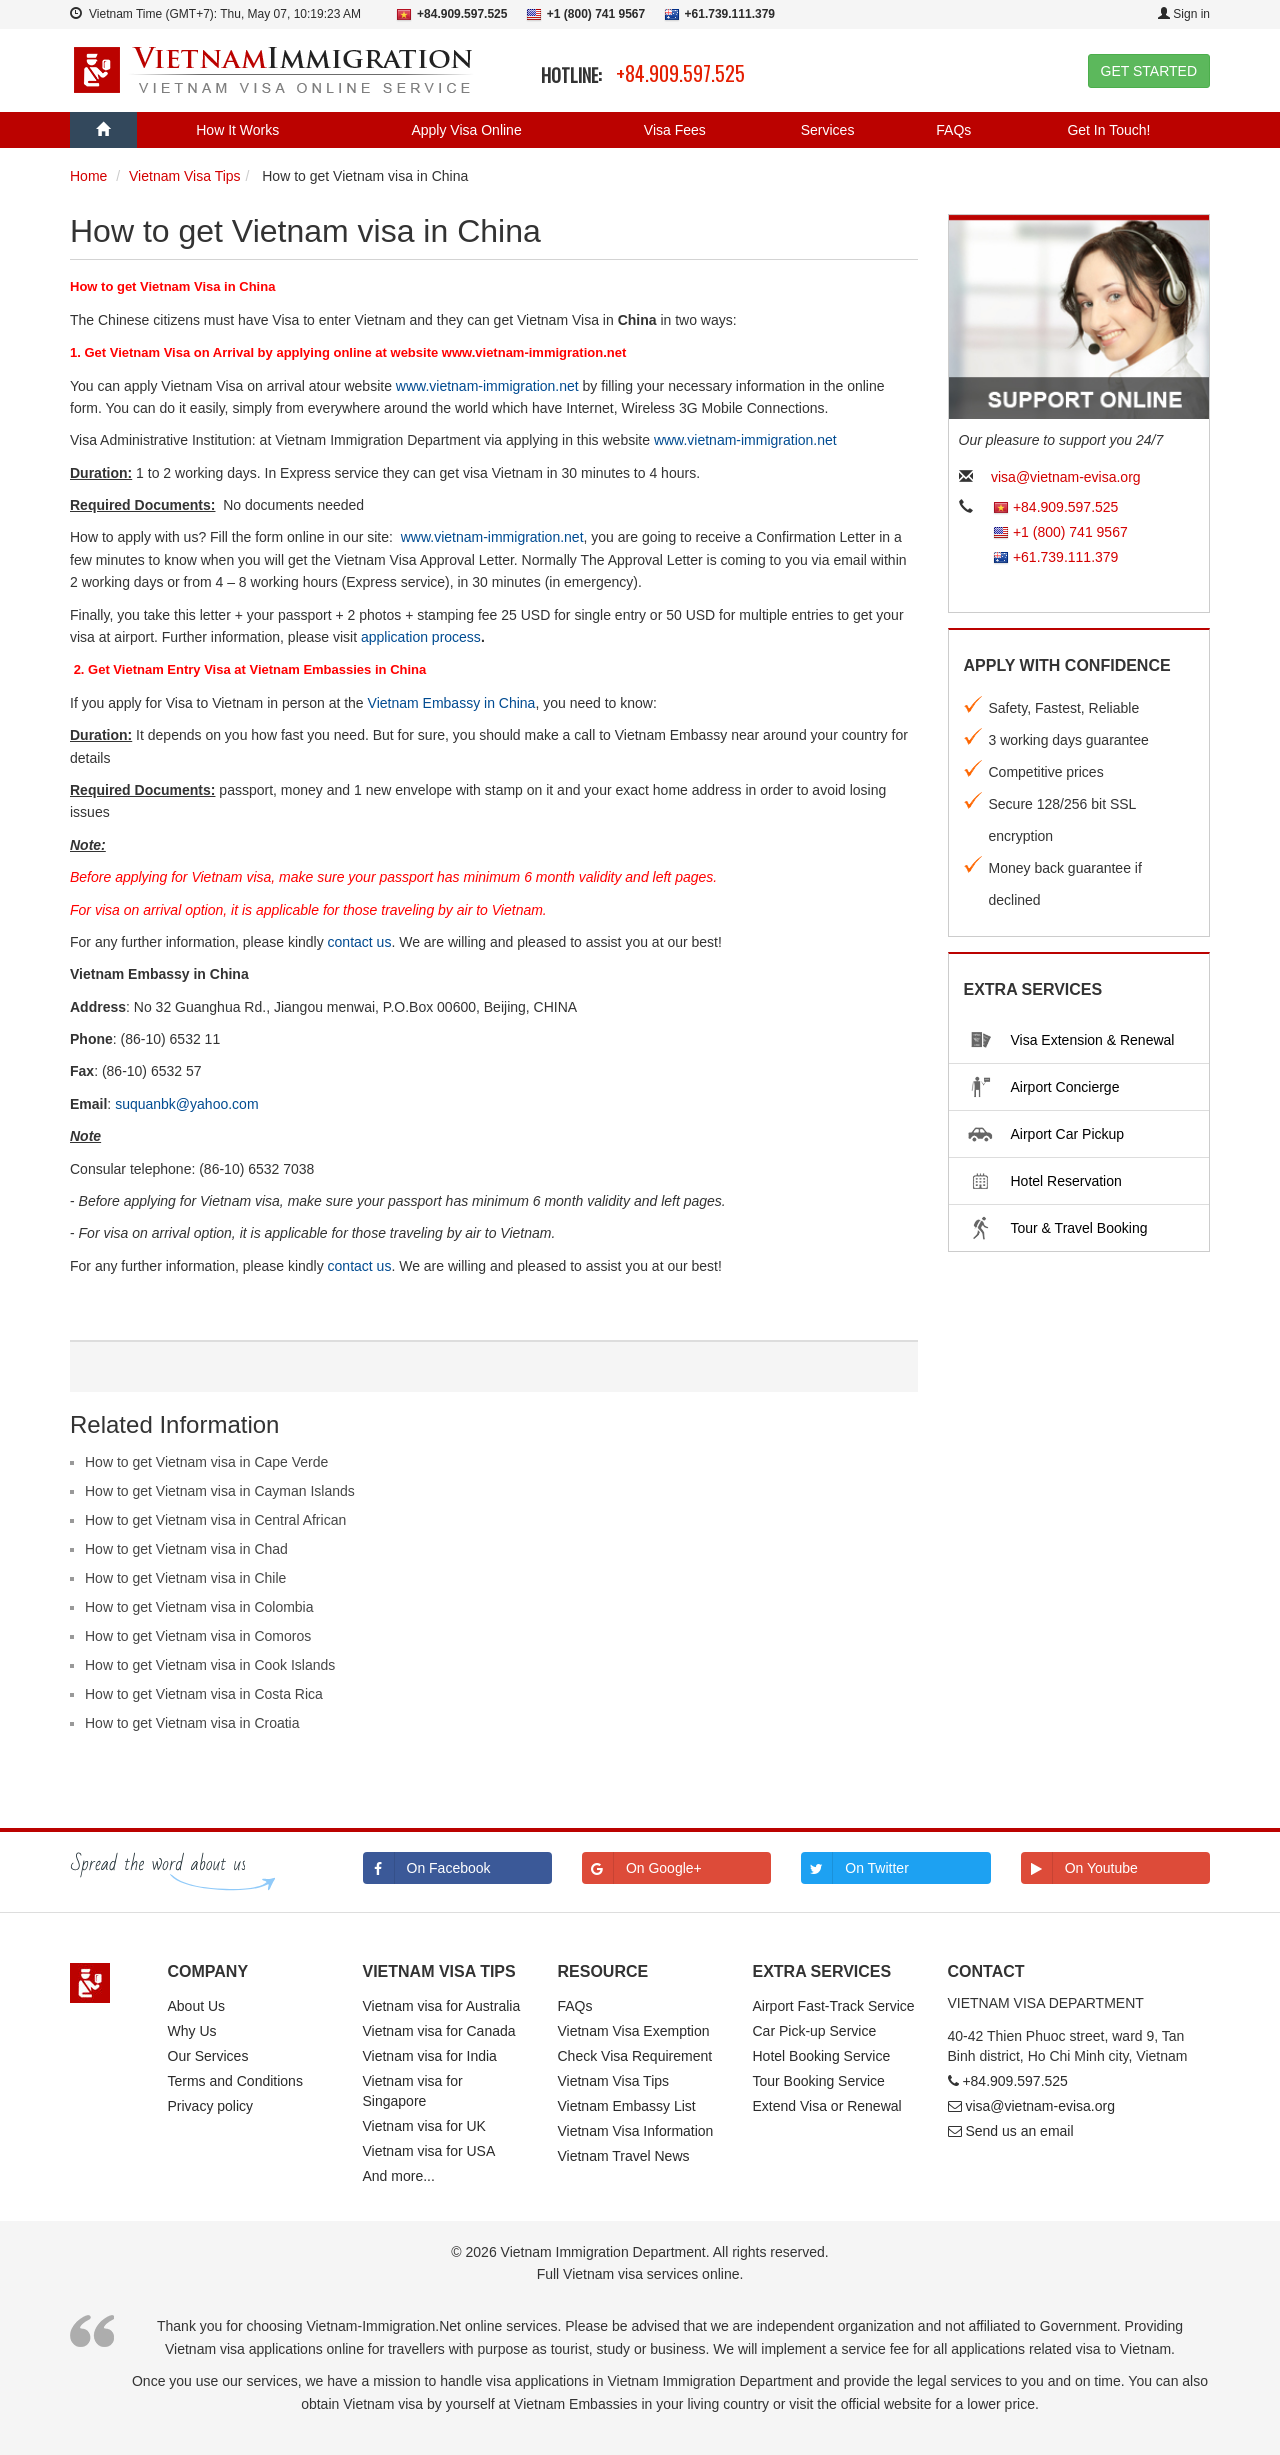 The width and height of the screenshot is (1280, 2455). Describe the element at coordinates (1041, 1181) in the screenshot. I see `Hotel Reservation` at that location.